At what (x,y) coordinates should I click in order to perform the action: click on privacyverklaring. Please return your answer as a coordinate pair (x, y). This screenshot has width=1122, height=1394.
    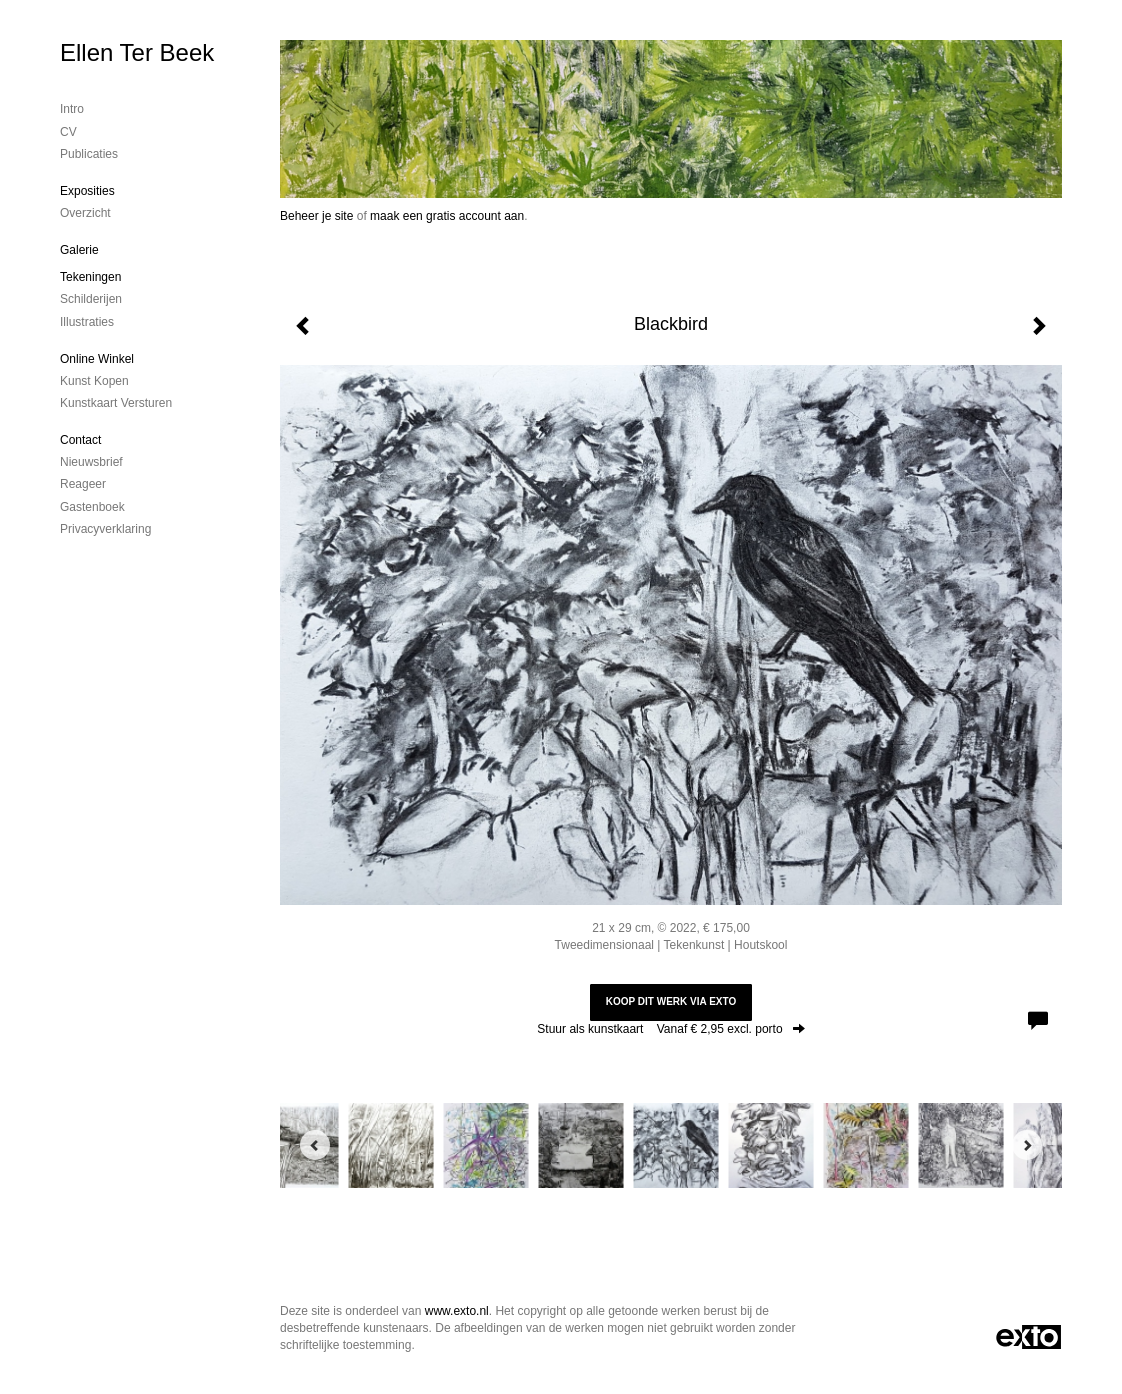
    Looking at the image, I should click on (105, 529).